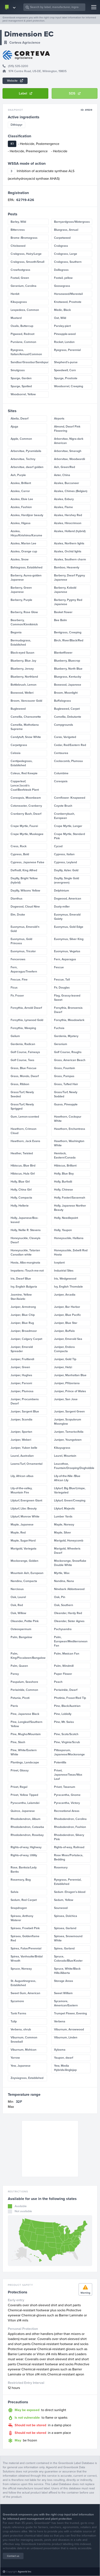  I want to click on Blueberry, North Blue, so click(68, 668).